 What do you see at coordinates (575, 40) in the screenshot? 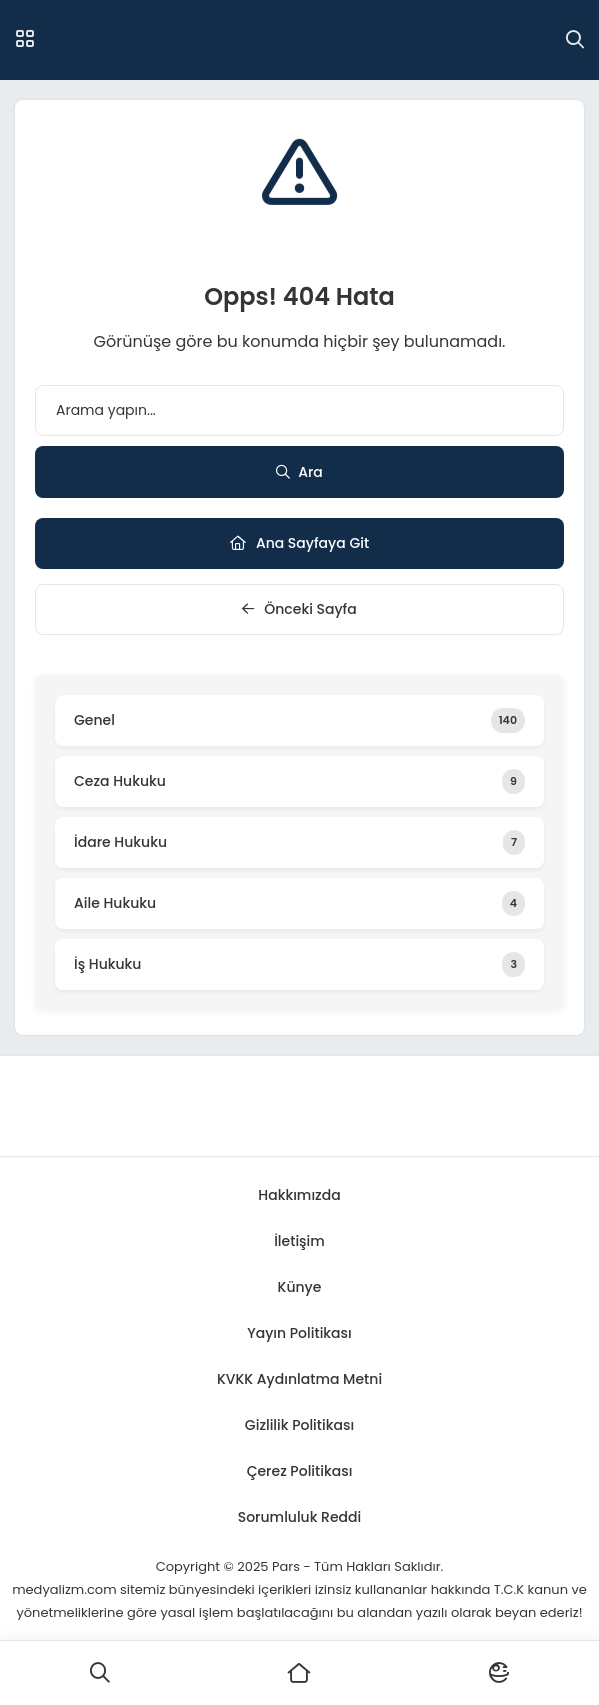
I see `[Arama]` at bounding box center [575, 40].